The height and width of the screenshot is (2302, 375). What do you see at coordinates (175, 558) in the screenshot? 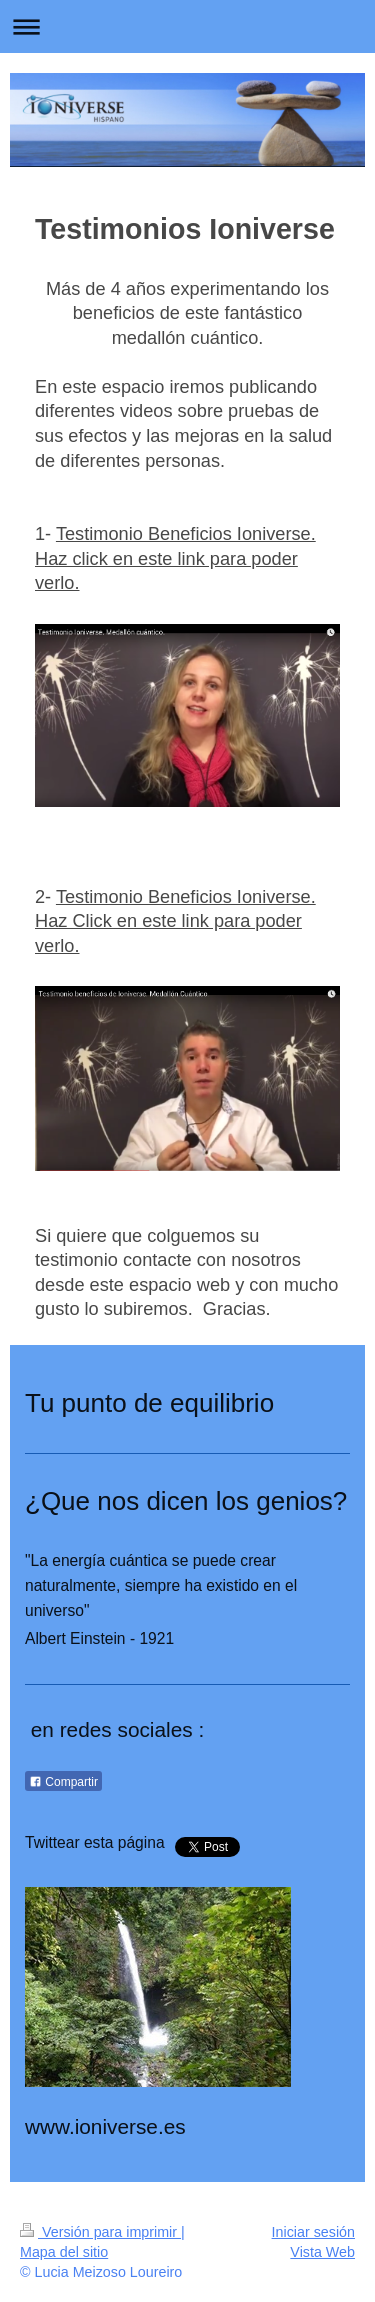
I see `Testimonio Beneficios Ioniverse. Haz click en este link para poder verlo.` at bounding box center [175, 558].